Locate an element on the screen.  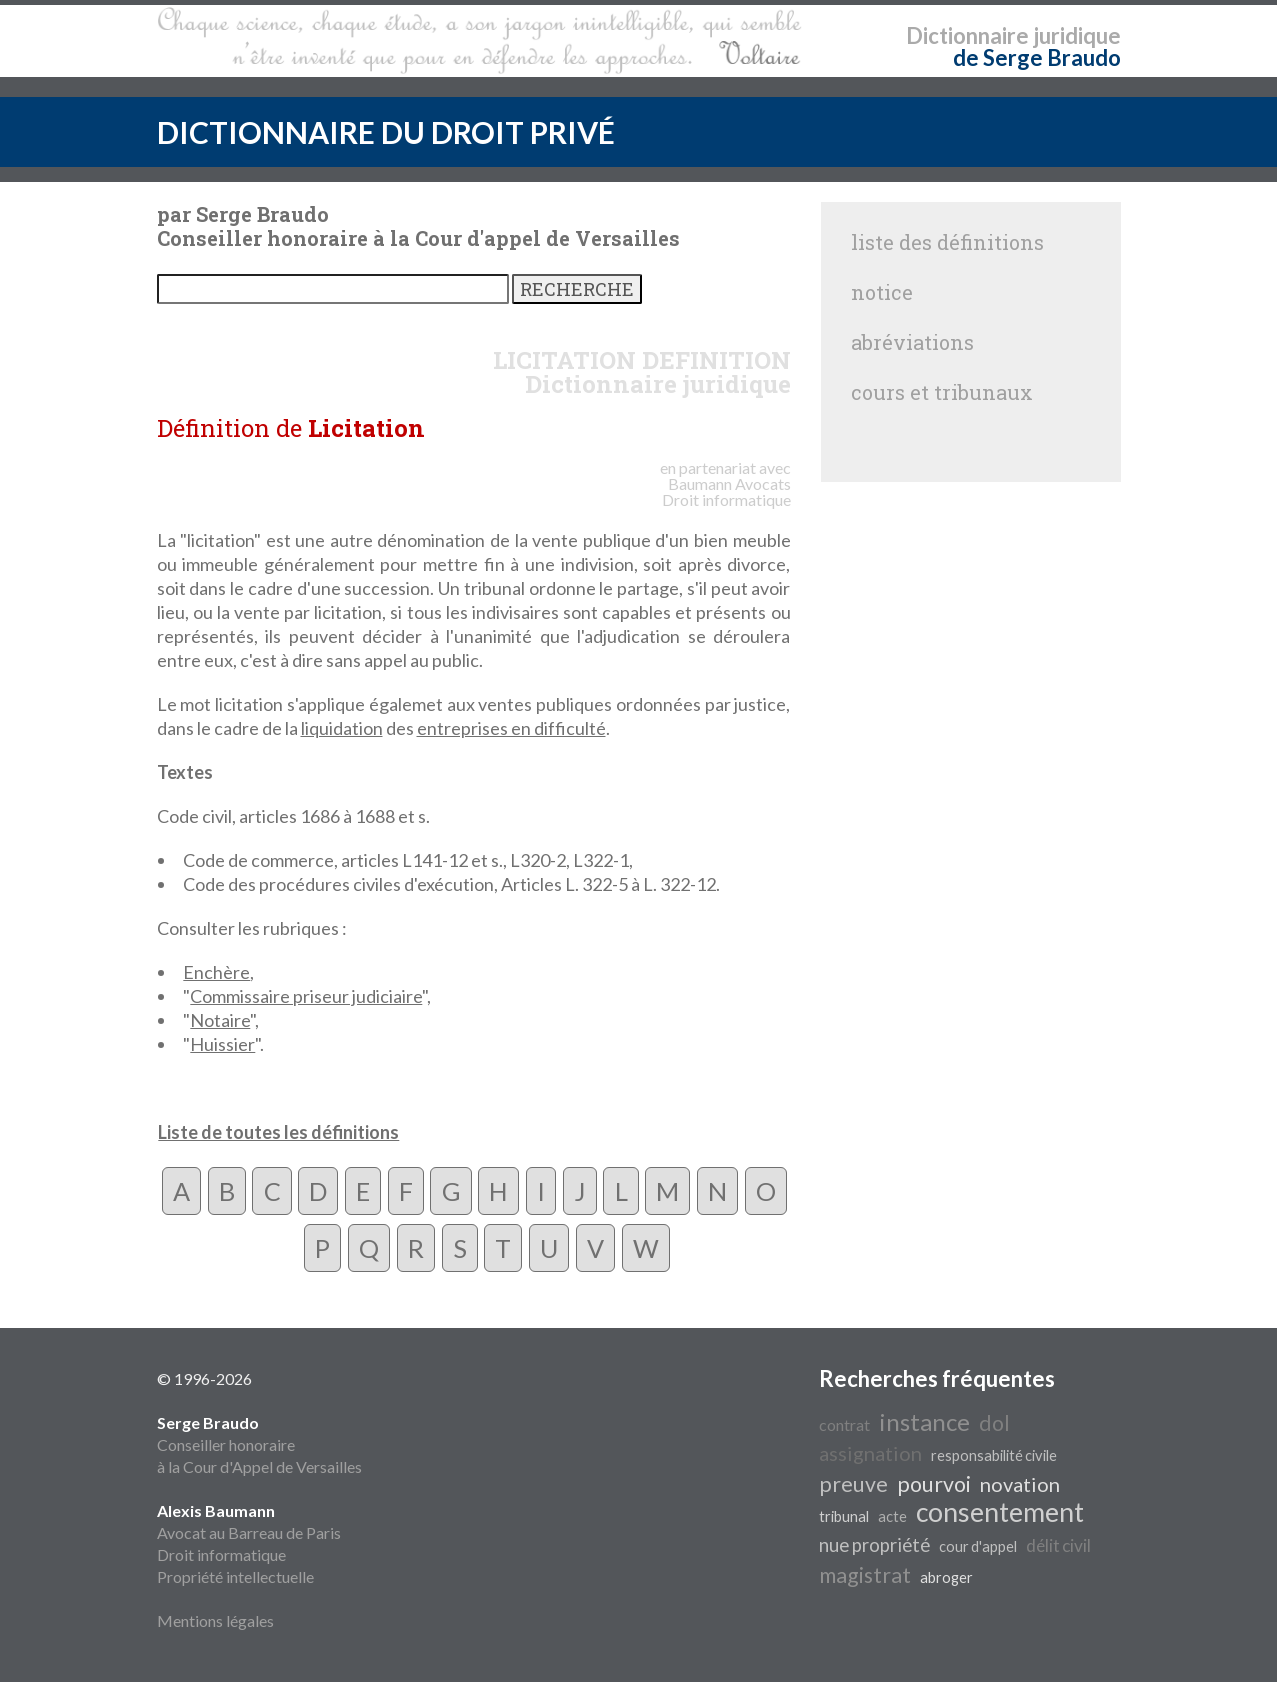
cour d'appel is located at coordinates (978, 1546).